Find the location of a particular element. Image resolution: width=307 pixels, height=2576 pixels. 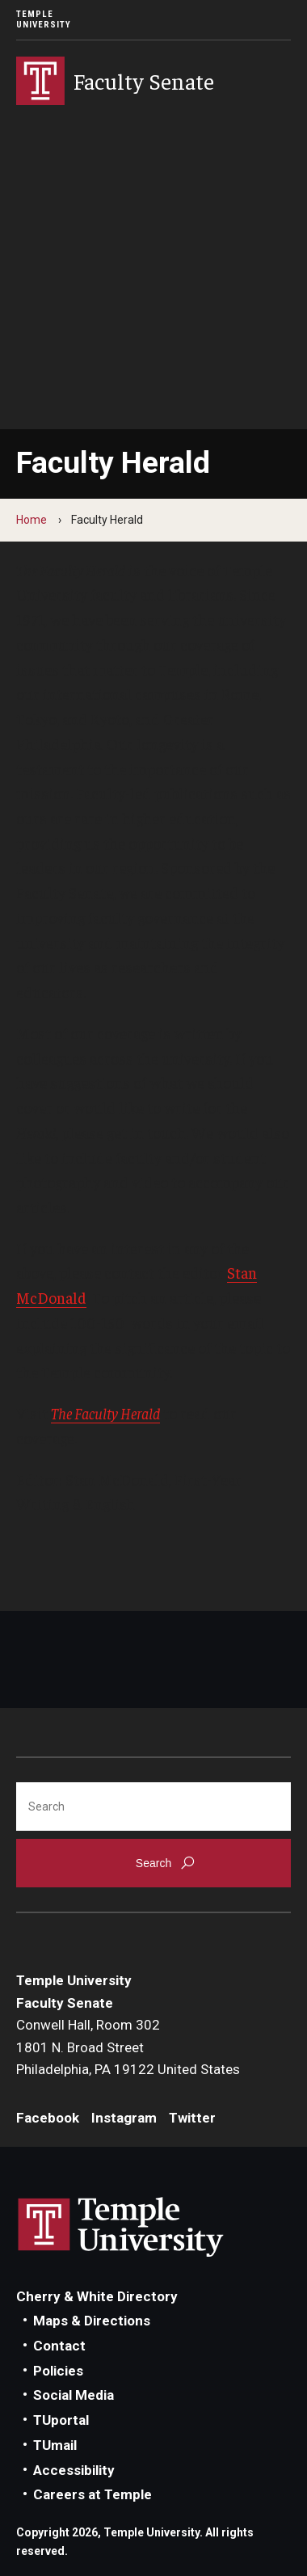

Contact is located at coordinates (59, 2346).